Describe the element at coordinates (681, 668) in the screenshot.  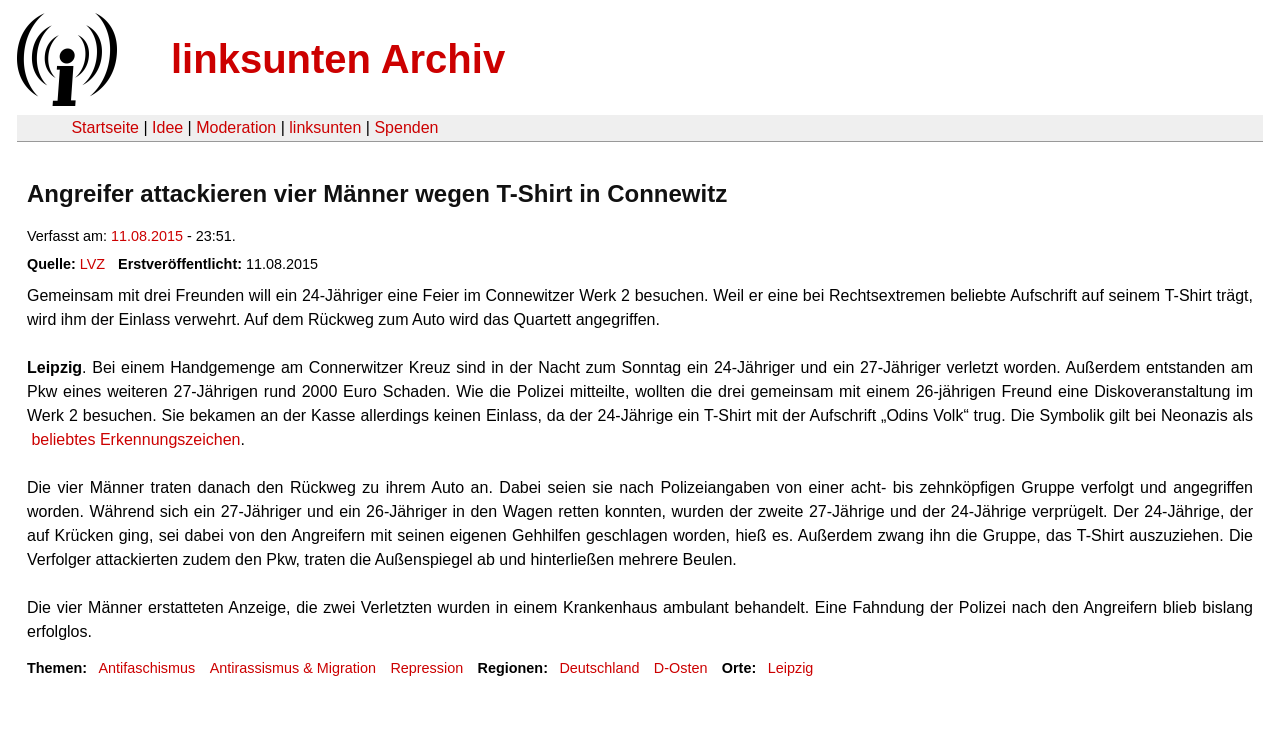
I see `D-Osten` at that location.